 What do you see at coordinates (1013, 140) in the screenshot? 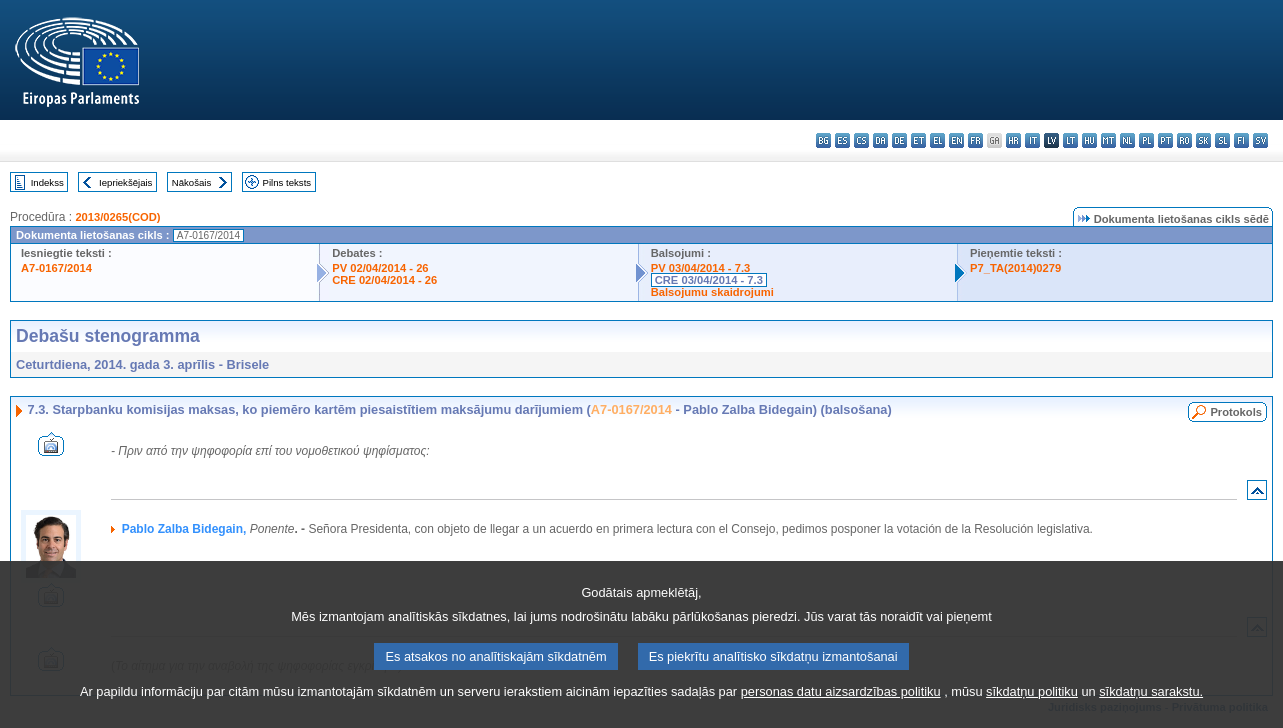
I see `hr - hrvatski` at bounding box center [1013, 140].